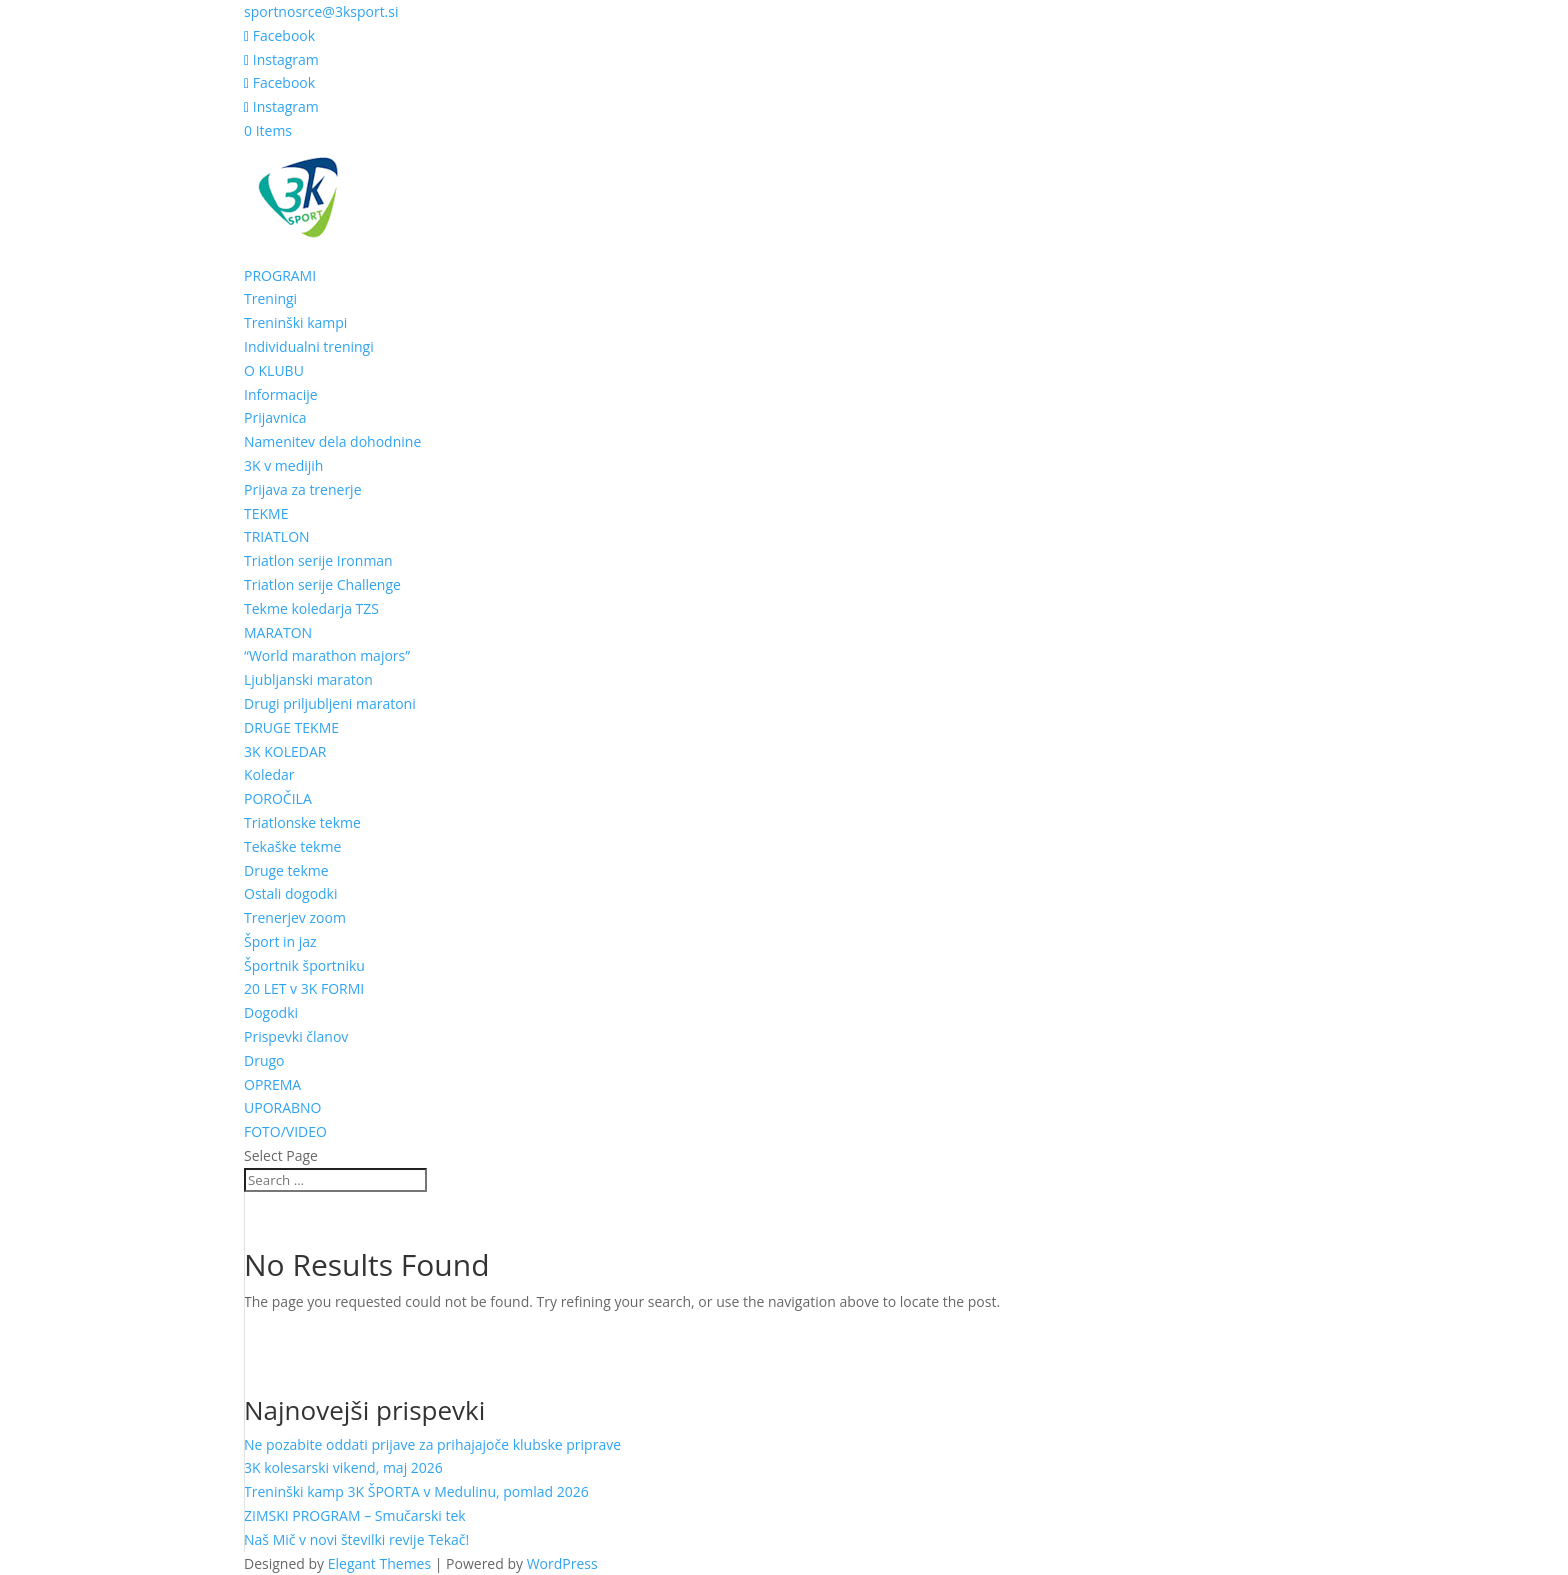  I want to click on POROČILA, so click(278, 798).